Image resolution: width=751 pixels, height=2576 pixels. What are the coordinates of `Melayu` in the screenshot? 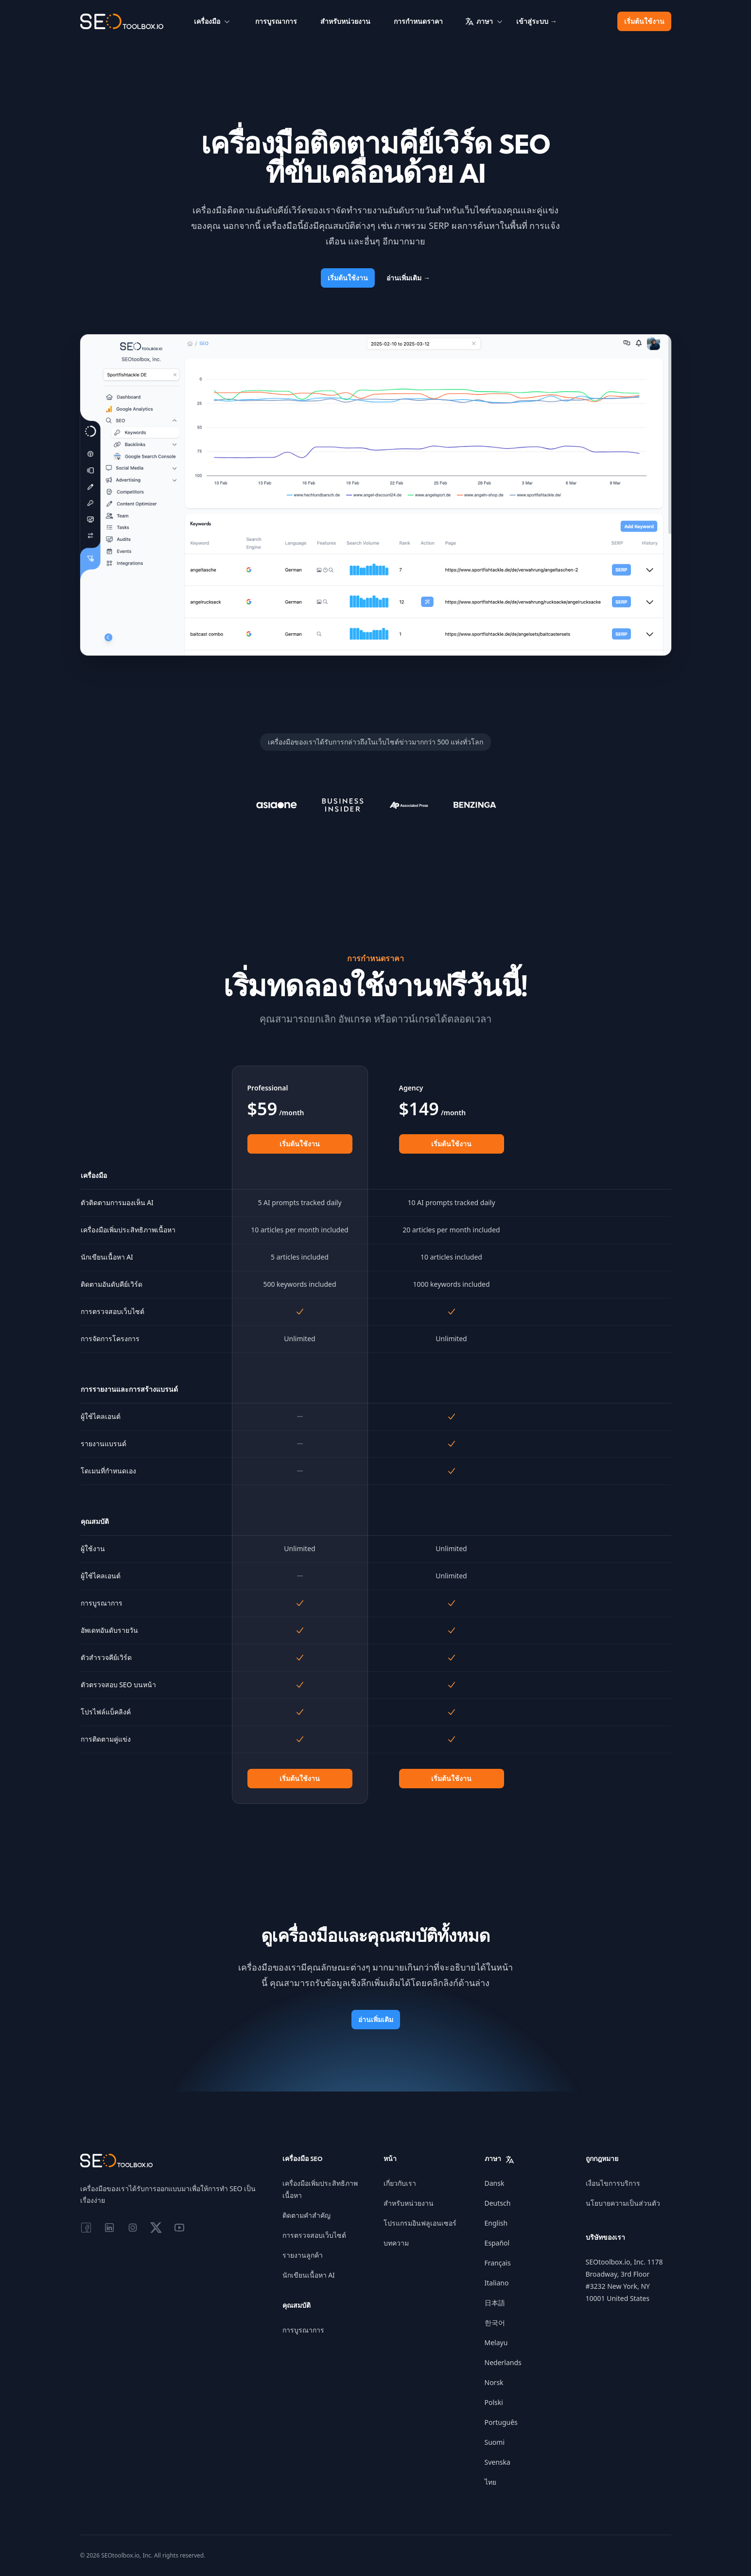 It's located at (496, 2342).